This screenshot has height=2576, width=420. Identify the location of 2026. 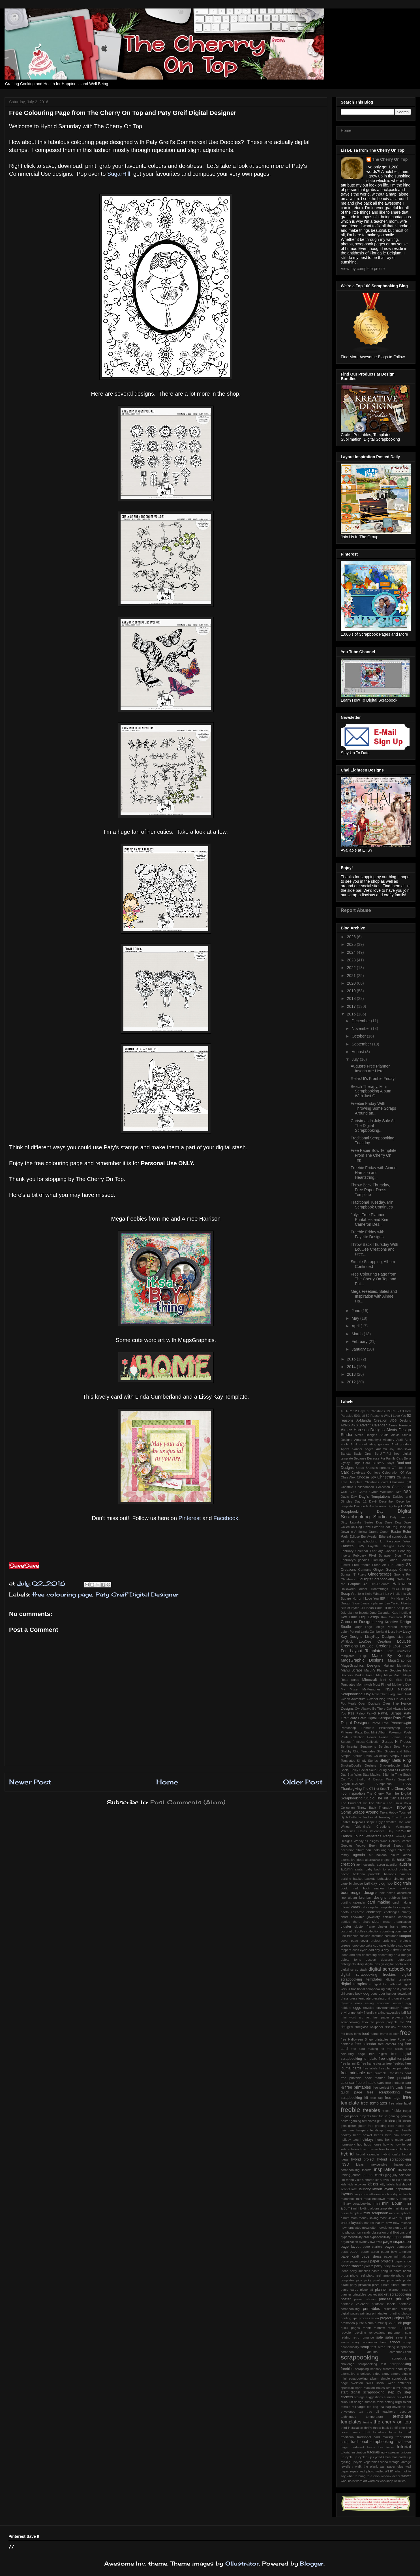
(352, 937).